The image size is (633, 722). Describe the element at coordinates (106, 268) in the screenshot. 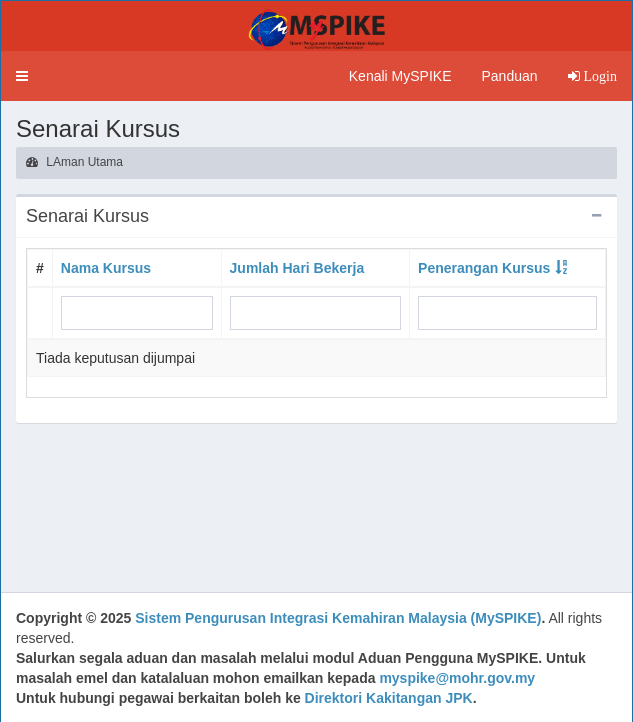

I see `Nama Kursus` at that location.